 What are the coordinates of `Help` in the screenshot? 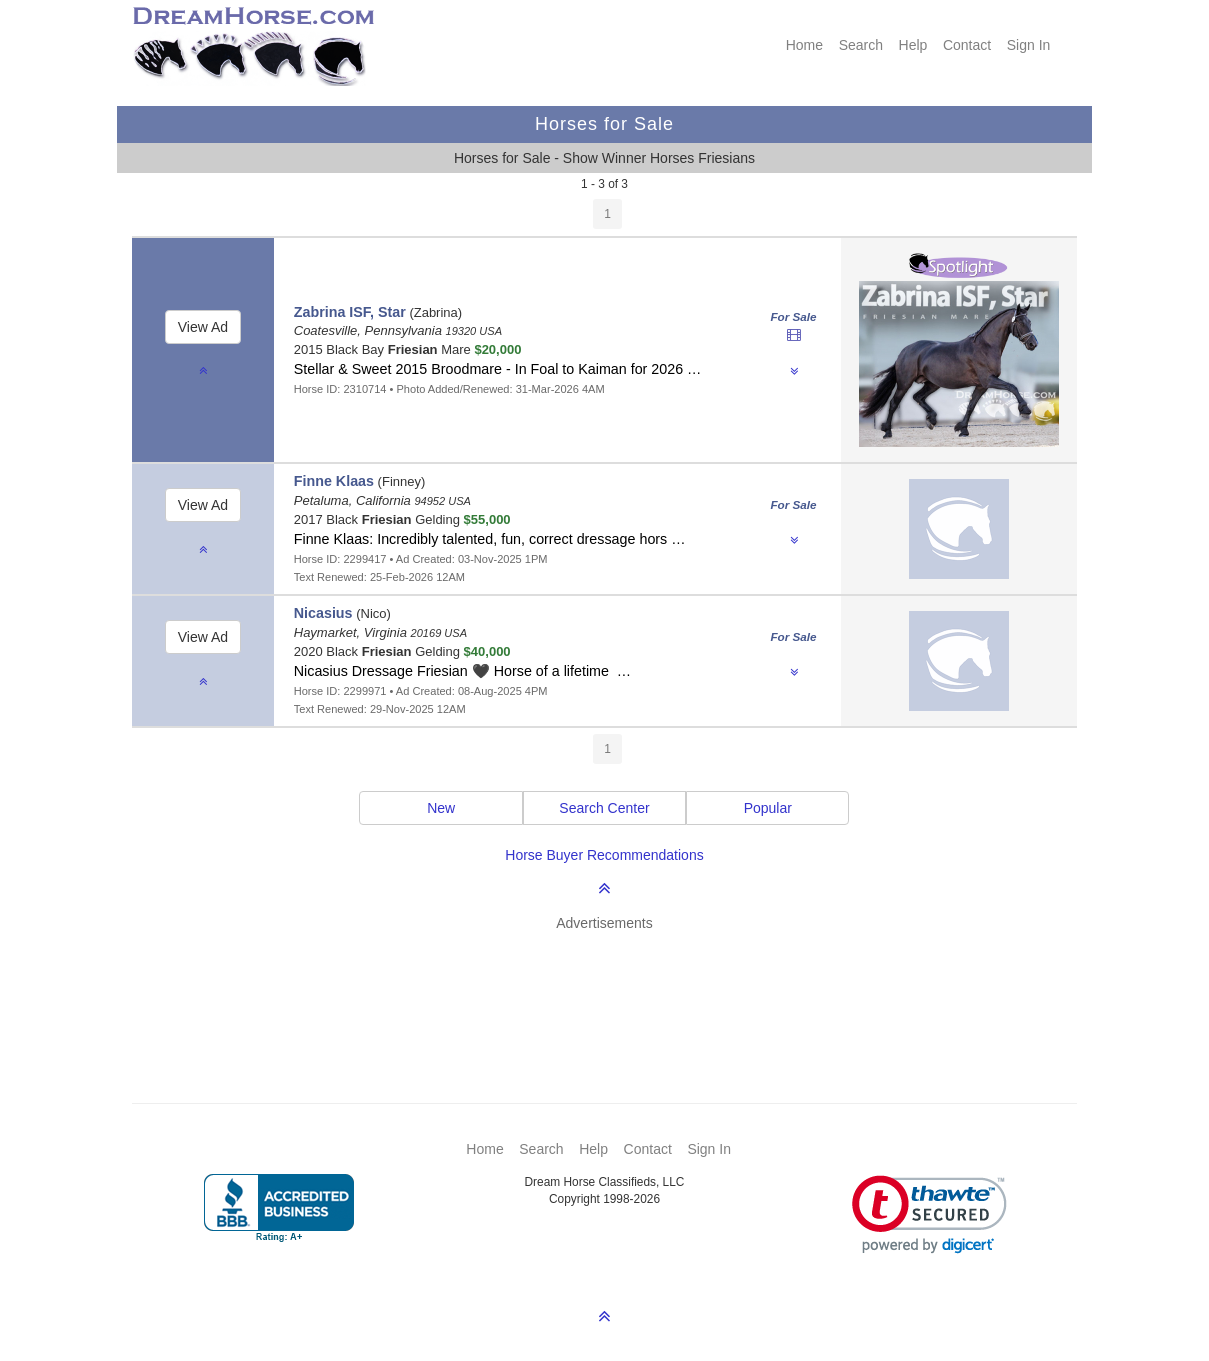 It's located at (913, 45).